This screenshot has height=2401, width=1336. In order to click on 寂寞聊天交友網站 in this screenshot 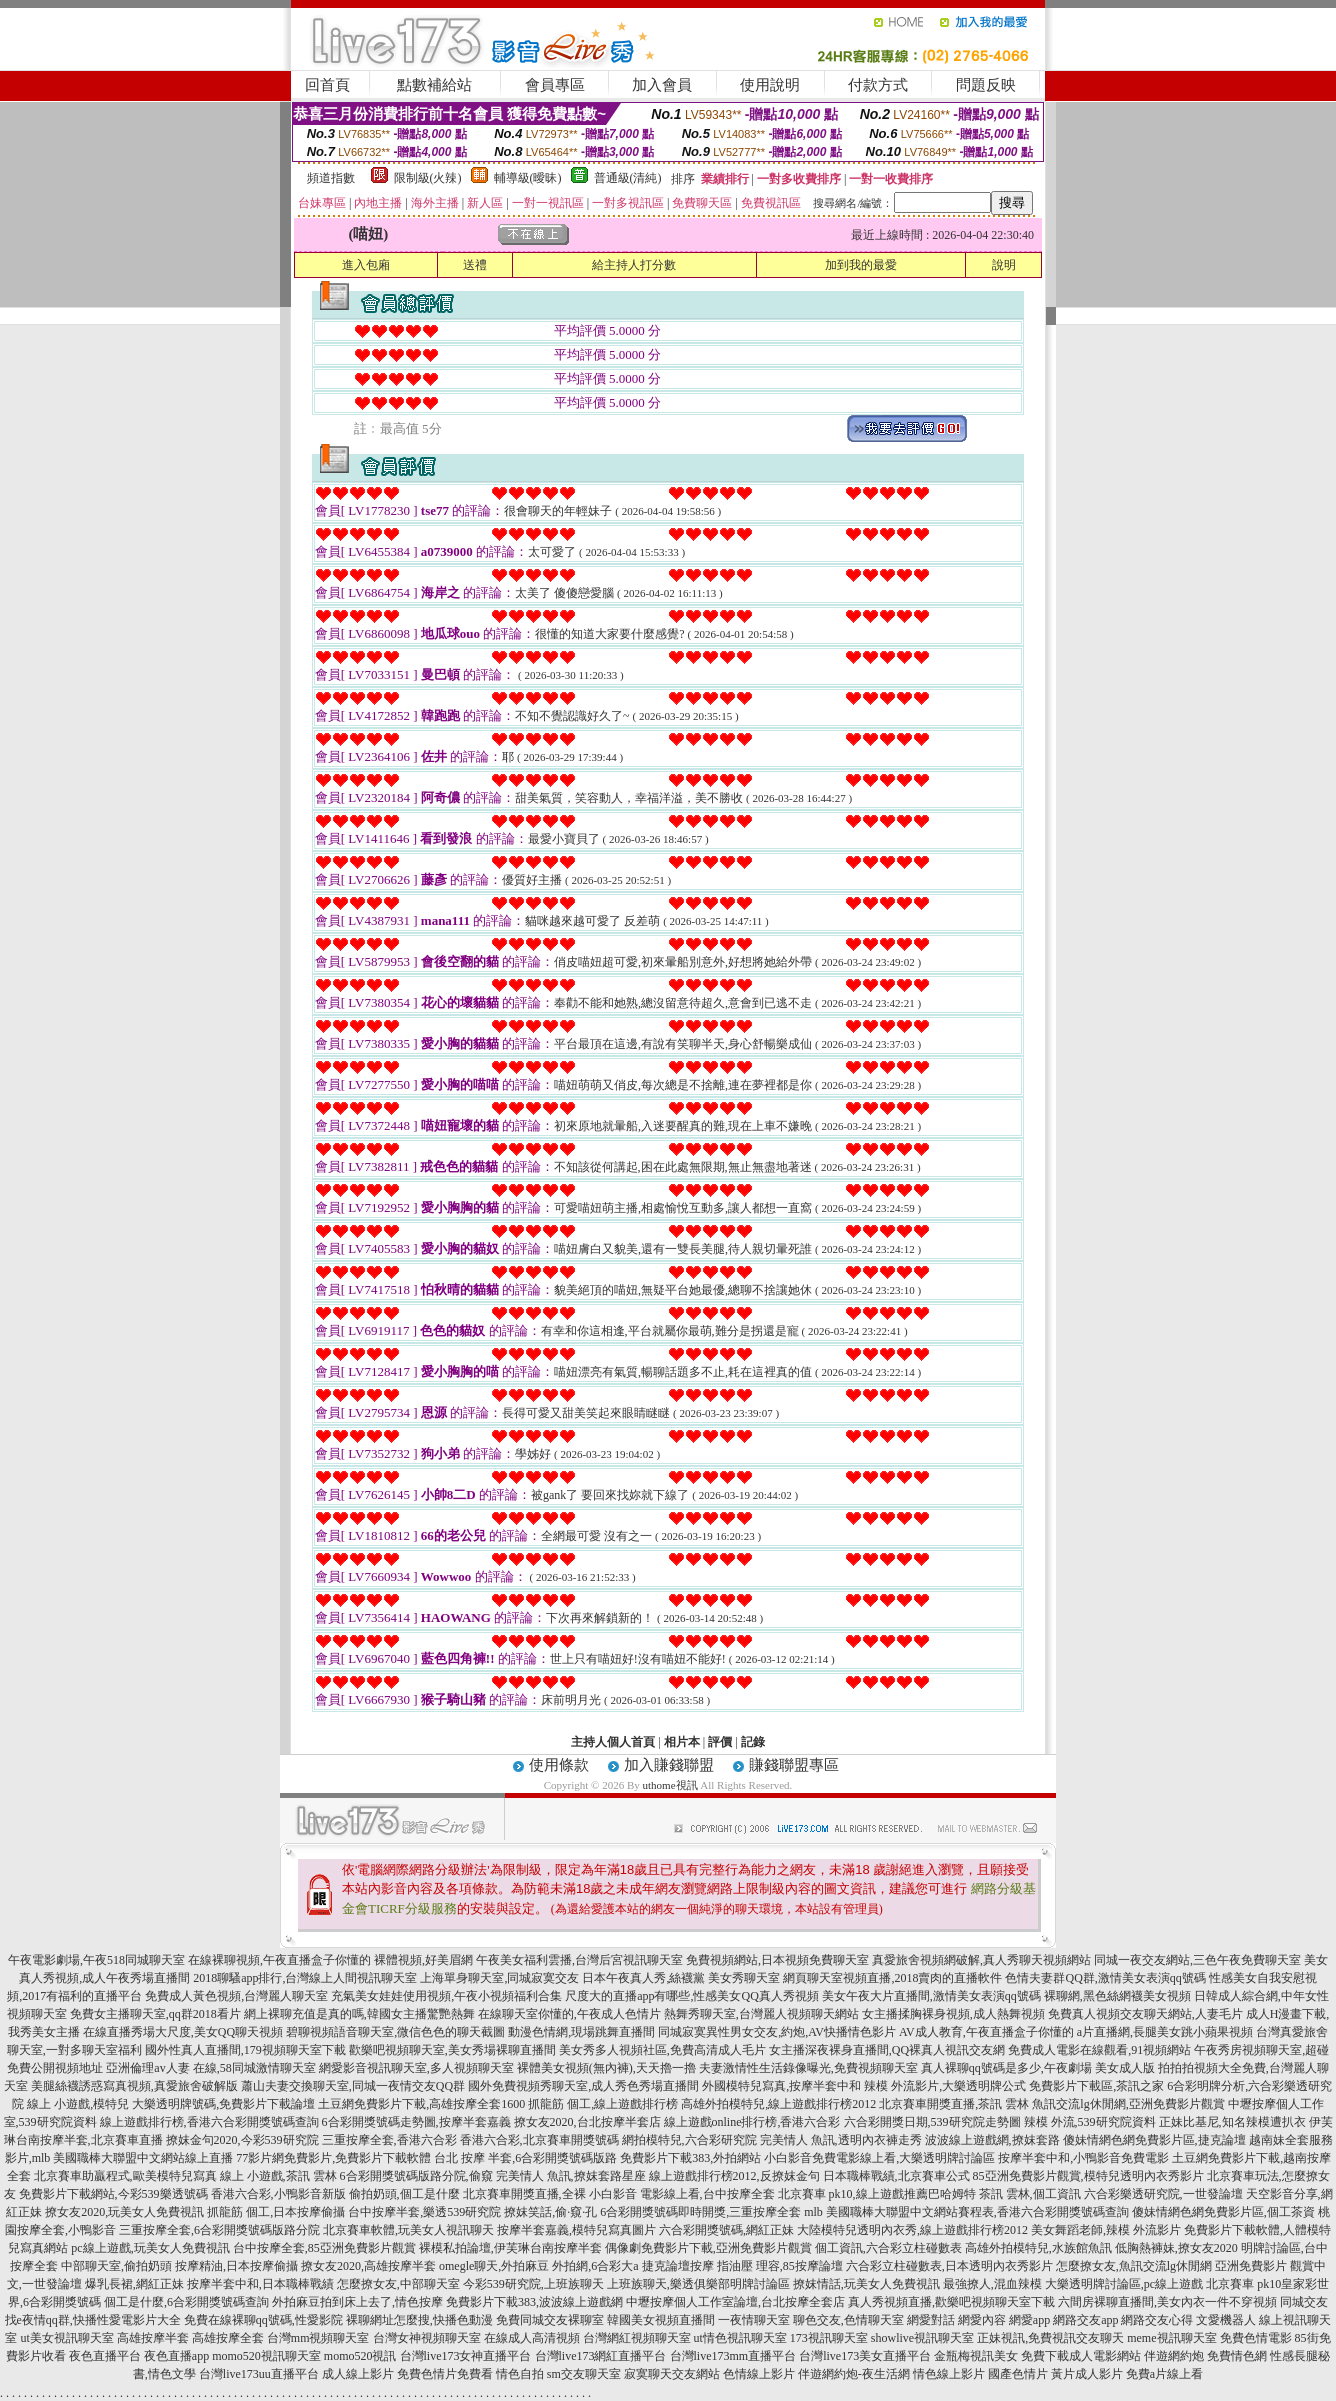, I will do `click(672, 2374)`.